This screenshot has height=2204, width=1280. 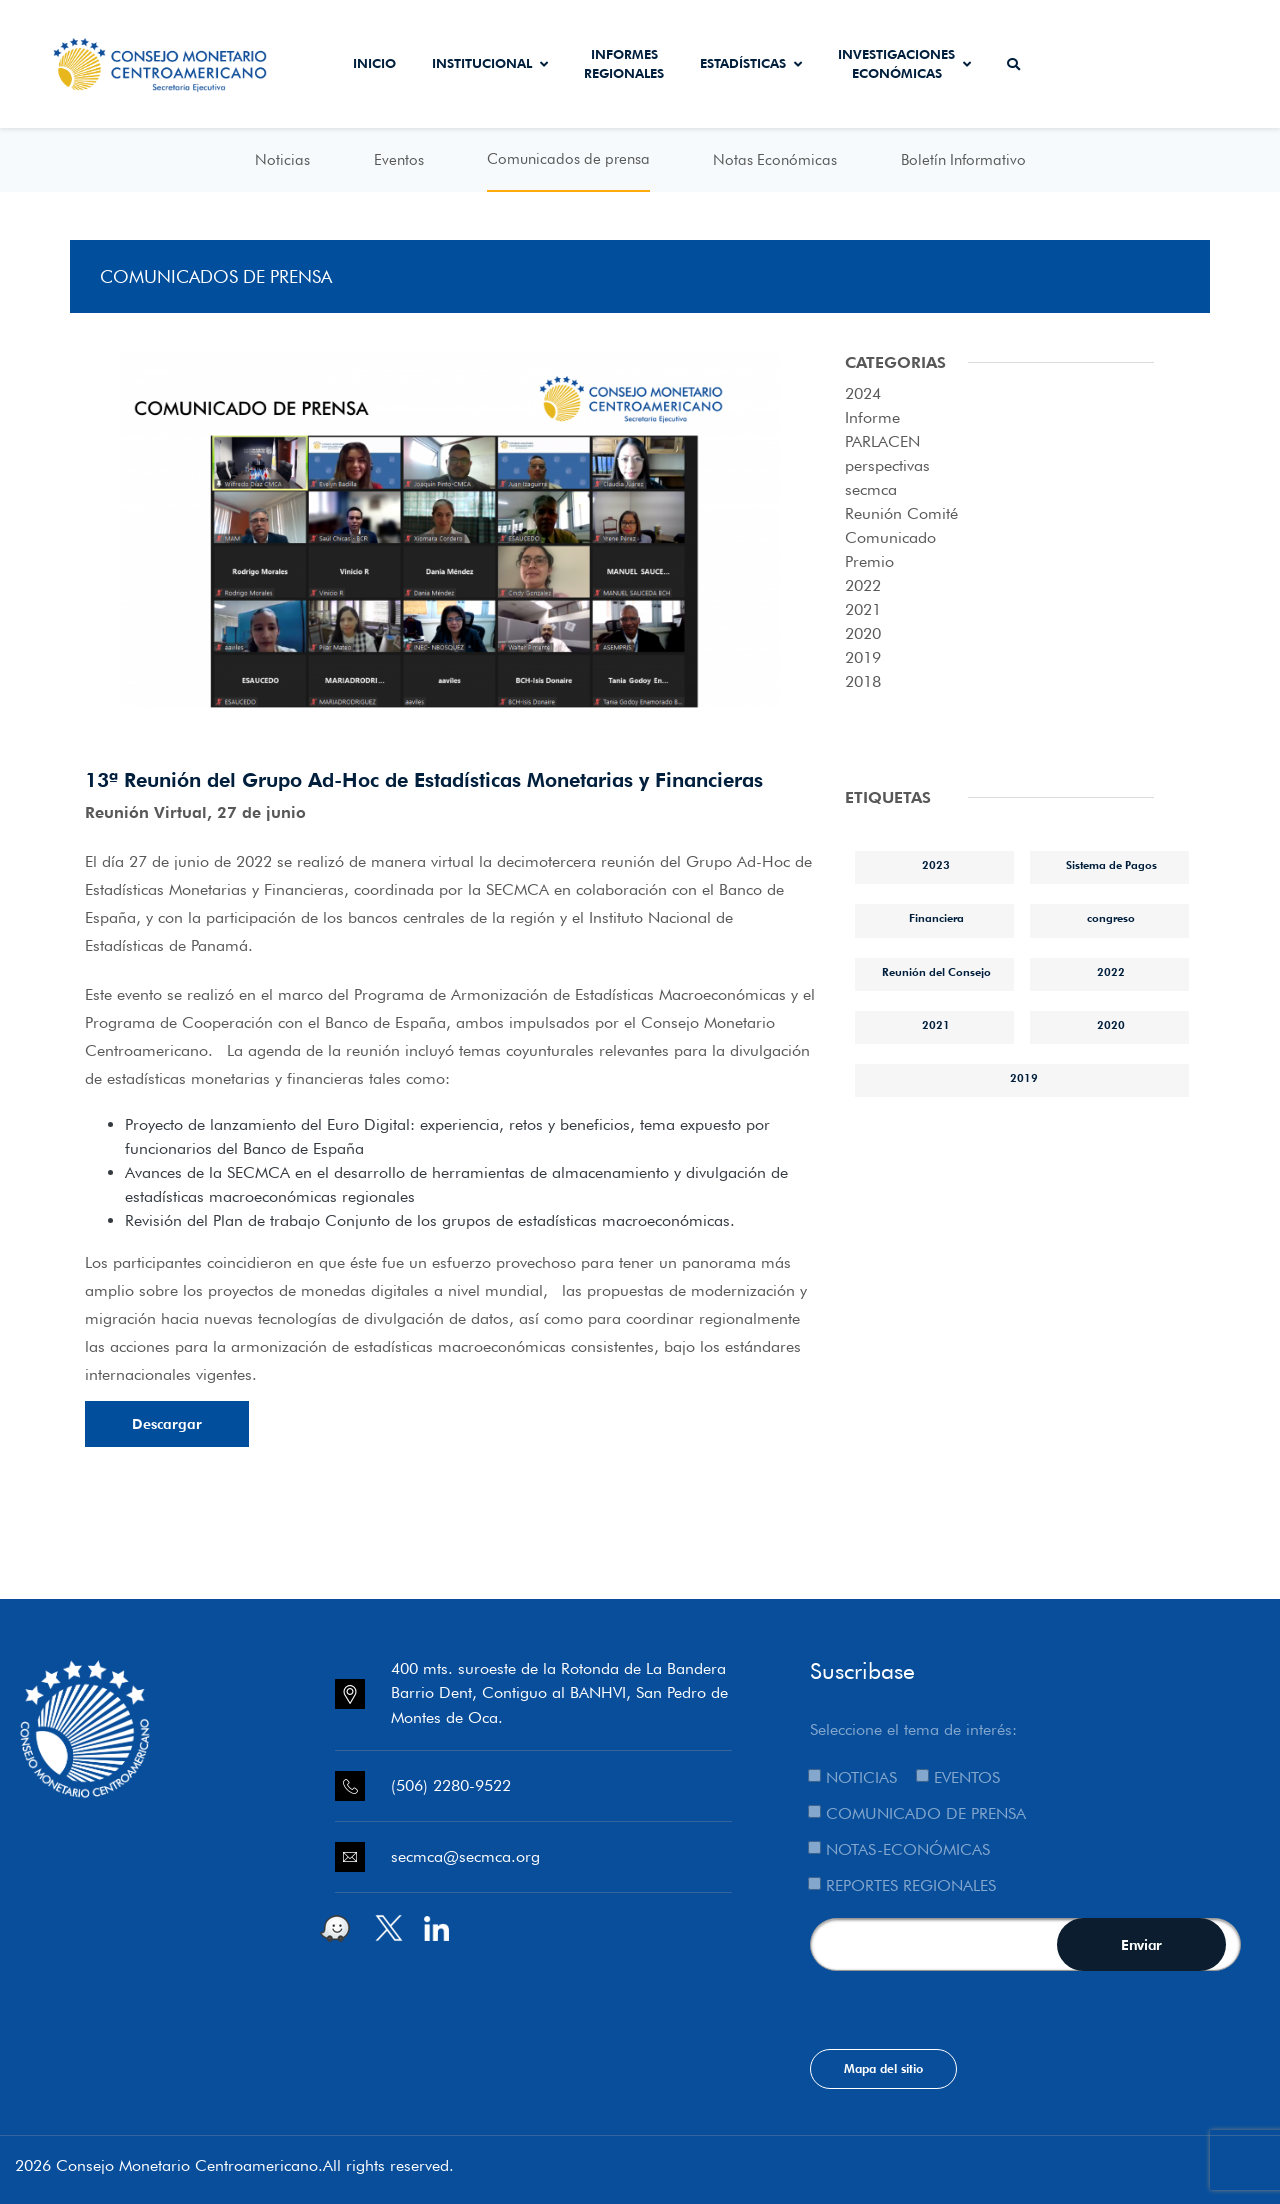 I want to click on 2022, so click(x=863, y=585).